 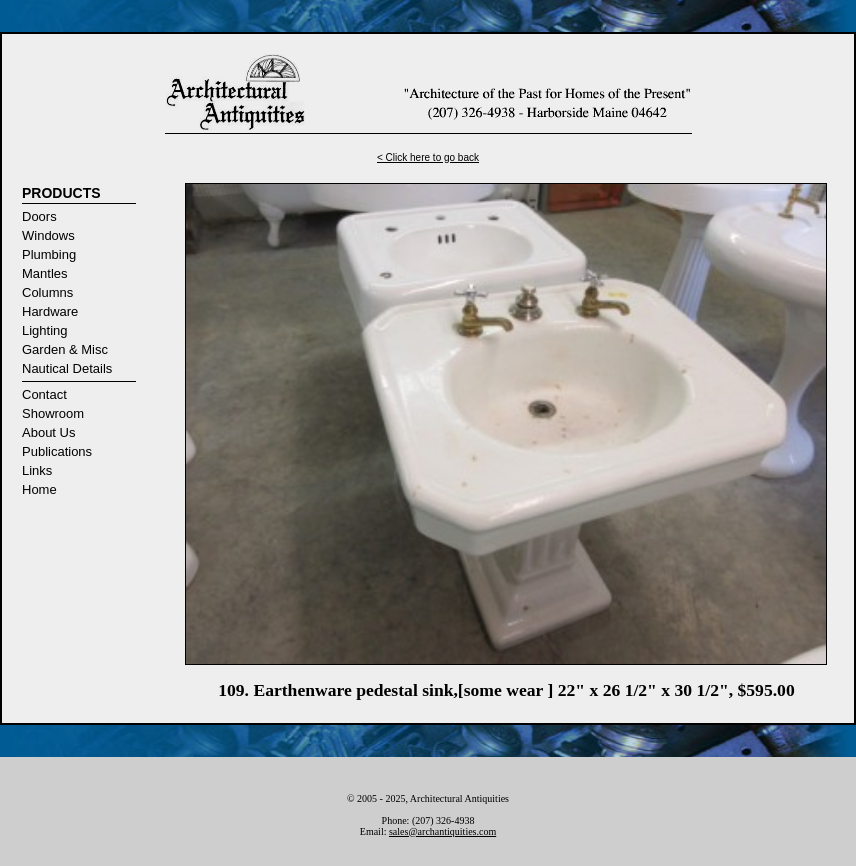 What do you see at coordinates (45, 330) in the screenshot?
I see `Lighting` at bounding box center [45, 330].